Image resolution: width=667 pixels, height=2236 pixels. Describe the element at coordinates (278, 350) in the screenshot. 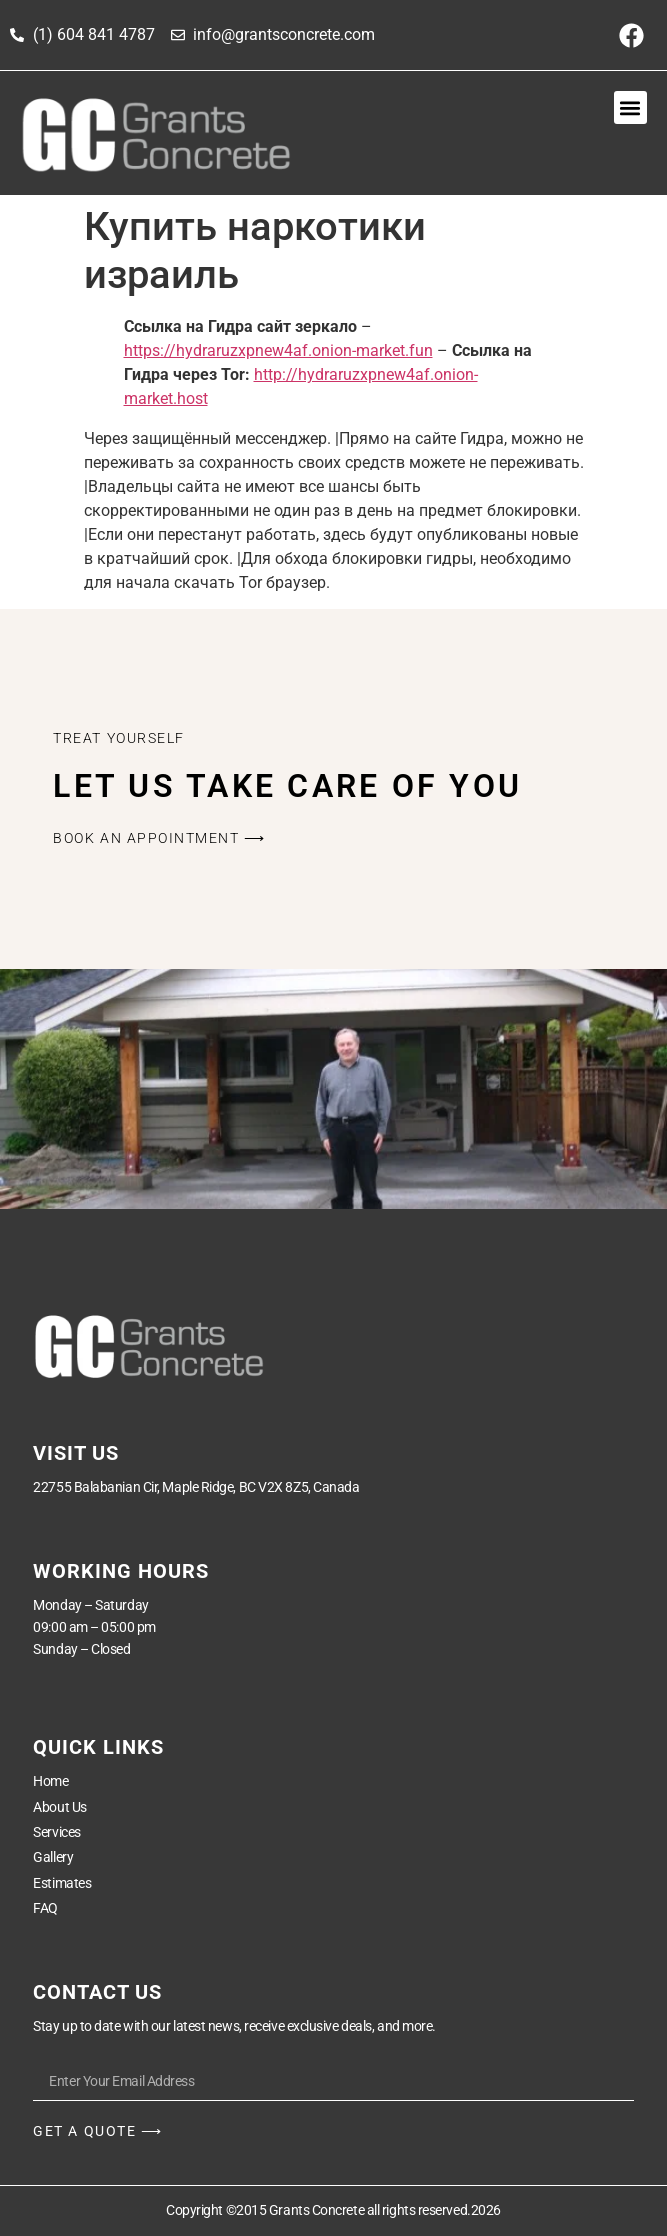

I see `https://hydraruzxpnew4af.onion-market.fun` at that location.